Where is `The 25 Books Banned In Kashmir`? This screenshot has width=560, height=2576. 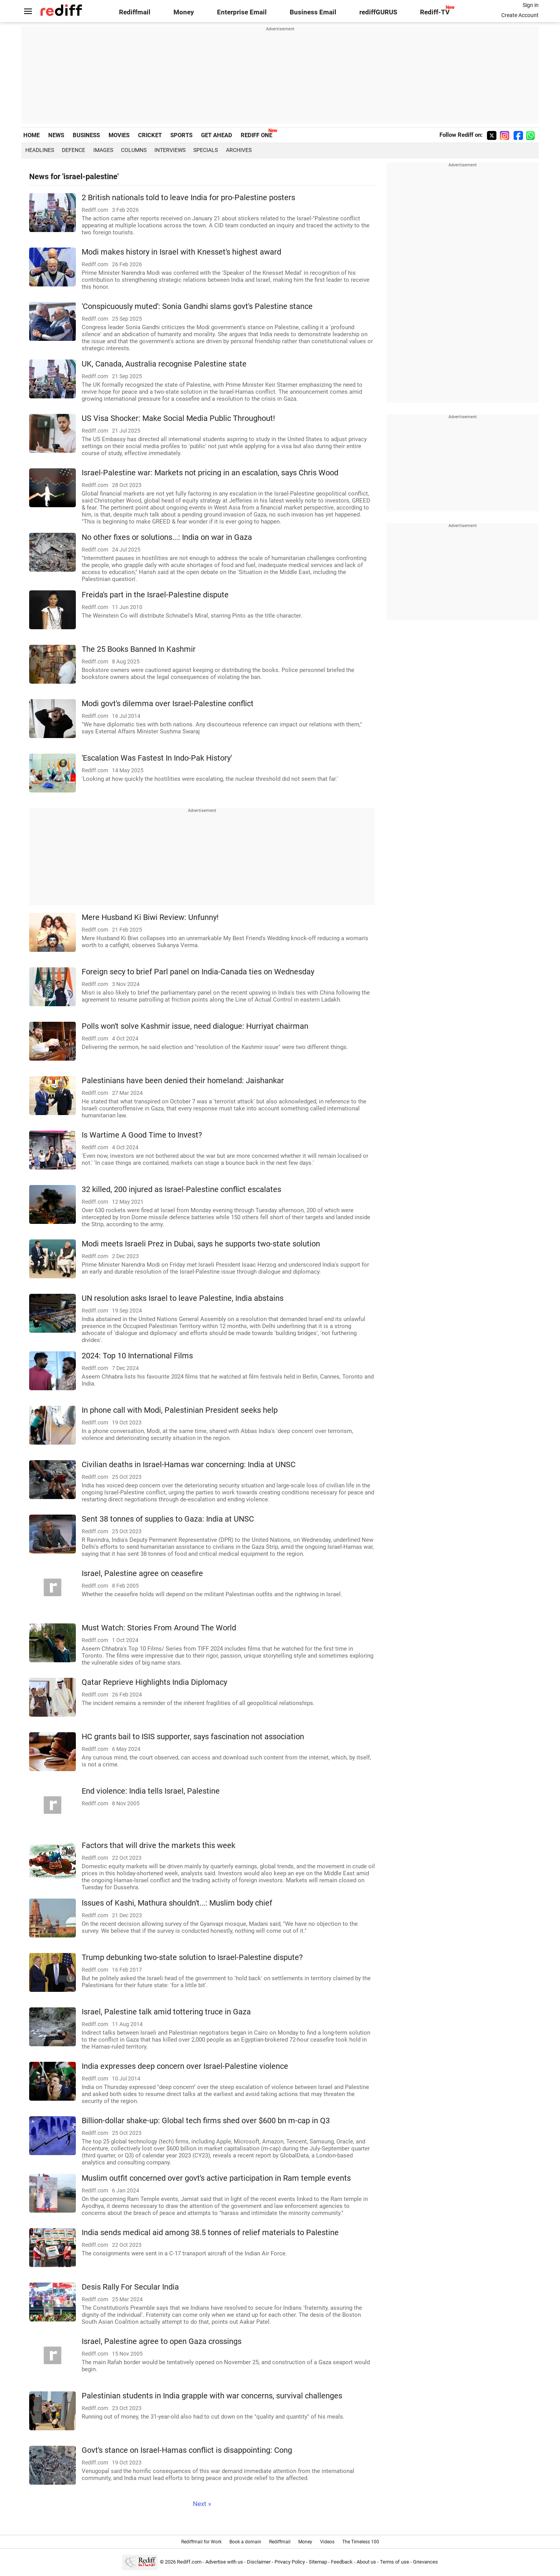 The 25 Books Banned In Kashmir is located at coordinates (139, 649).